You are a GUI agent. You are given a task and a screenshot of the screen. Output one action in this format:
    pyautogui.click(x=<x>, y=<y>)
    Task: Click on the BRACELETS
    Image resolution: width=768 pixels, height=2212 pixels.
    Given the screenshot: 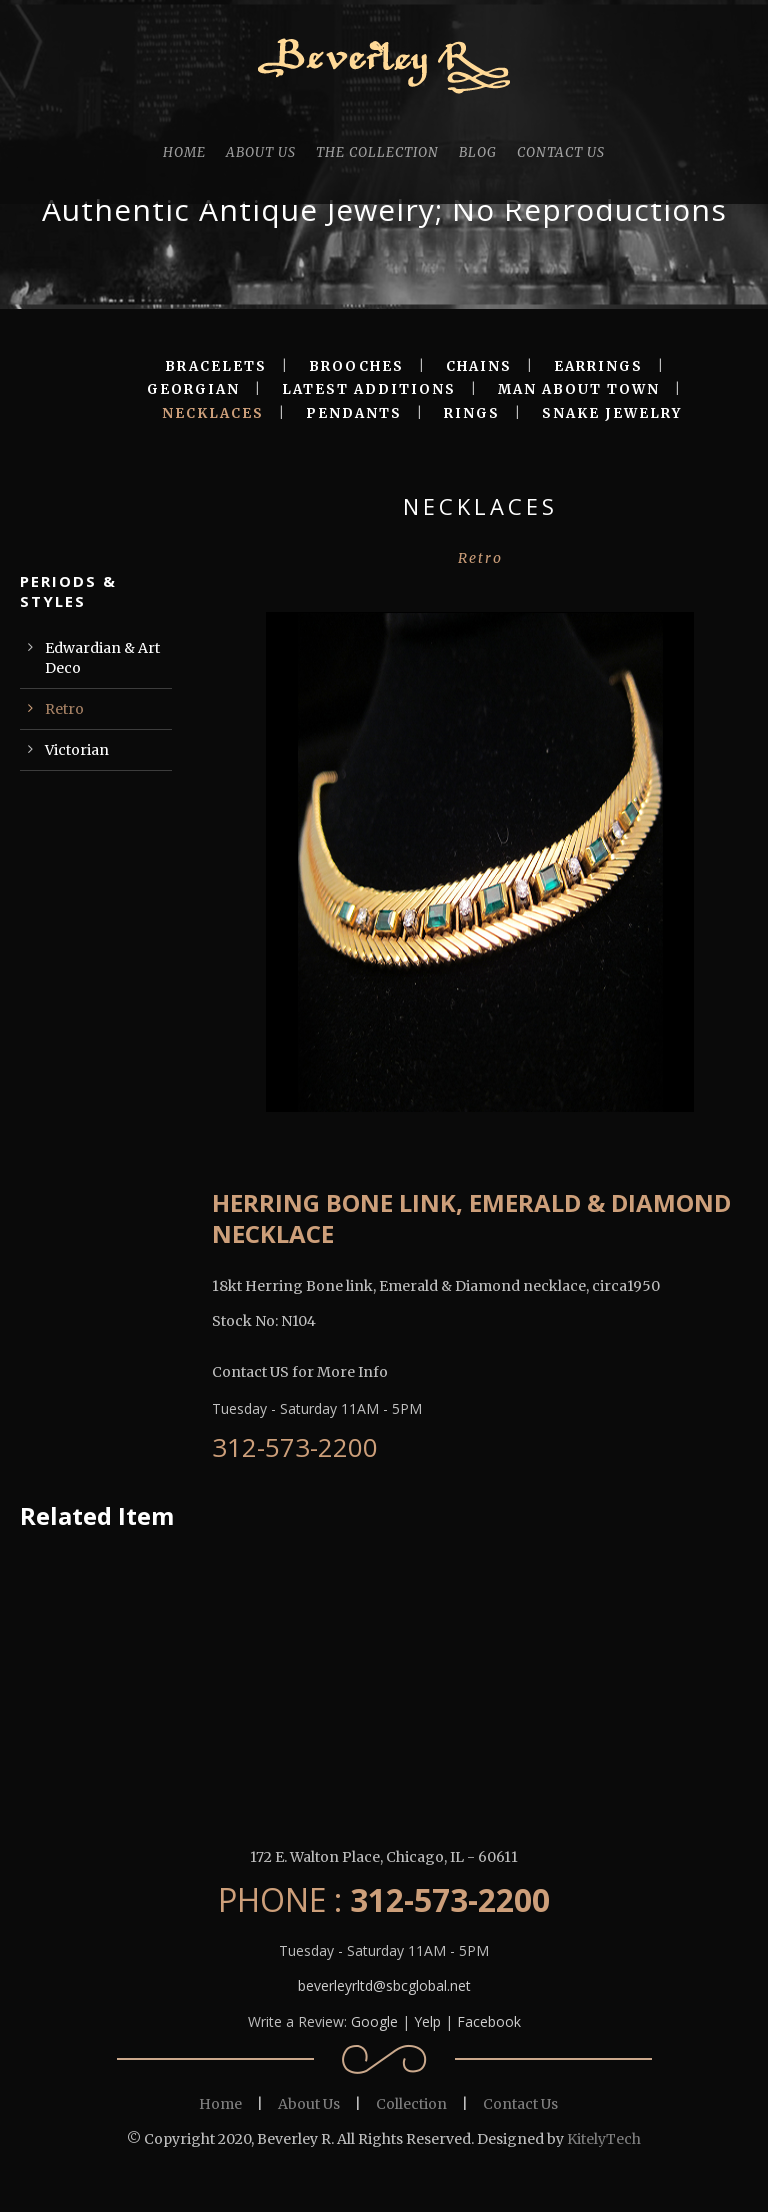 What is the action you would take?
    pyautogui.click(x=216, y=366)
    